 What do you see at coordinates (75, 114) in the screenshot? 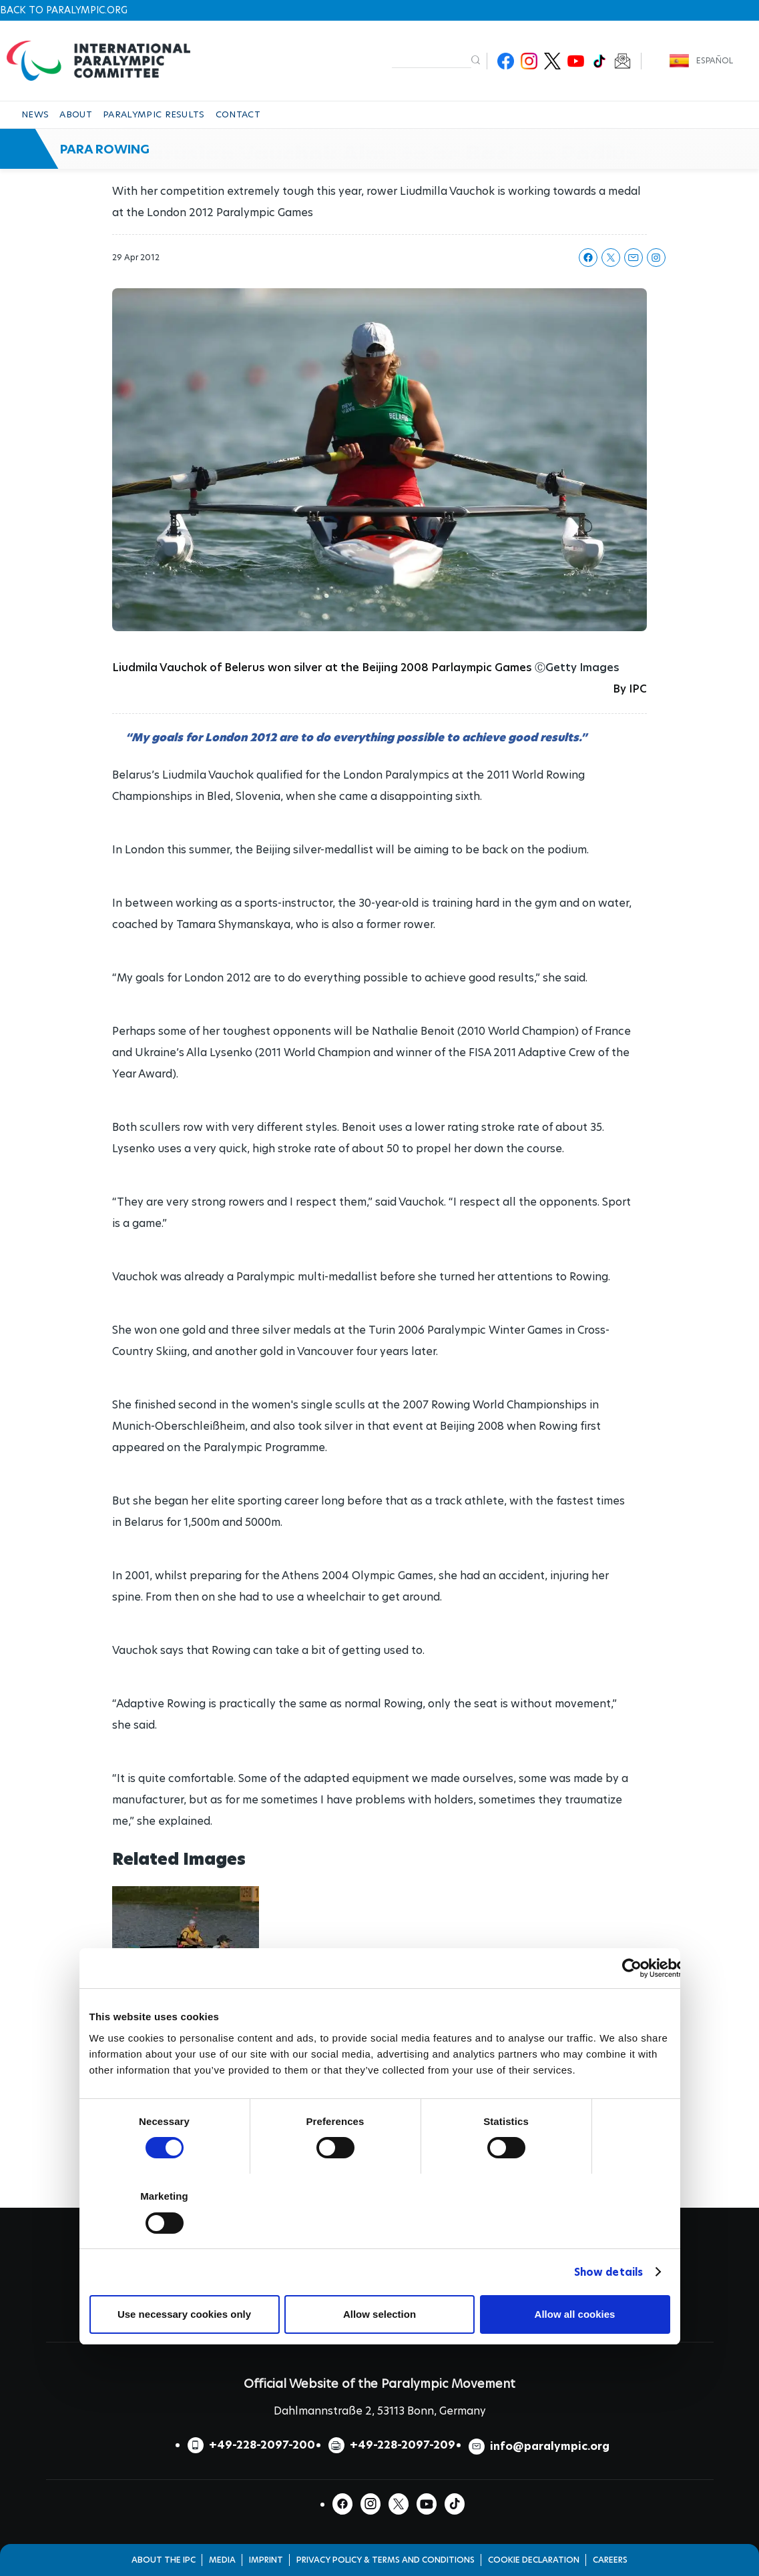
I see `ABOUT [button]` at bounding box center [75, 114].